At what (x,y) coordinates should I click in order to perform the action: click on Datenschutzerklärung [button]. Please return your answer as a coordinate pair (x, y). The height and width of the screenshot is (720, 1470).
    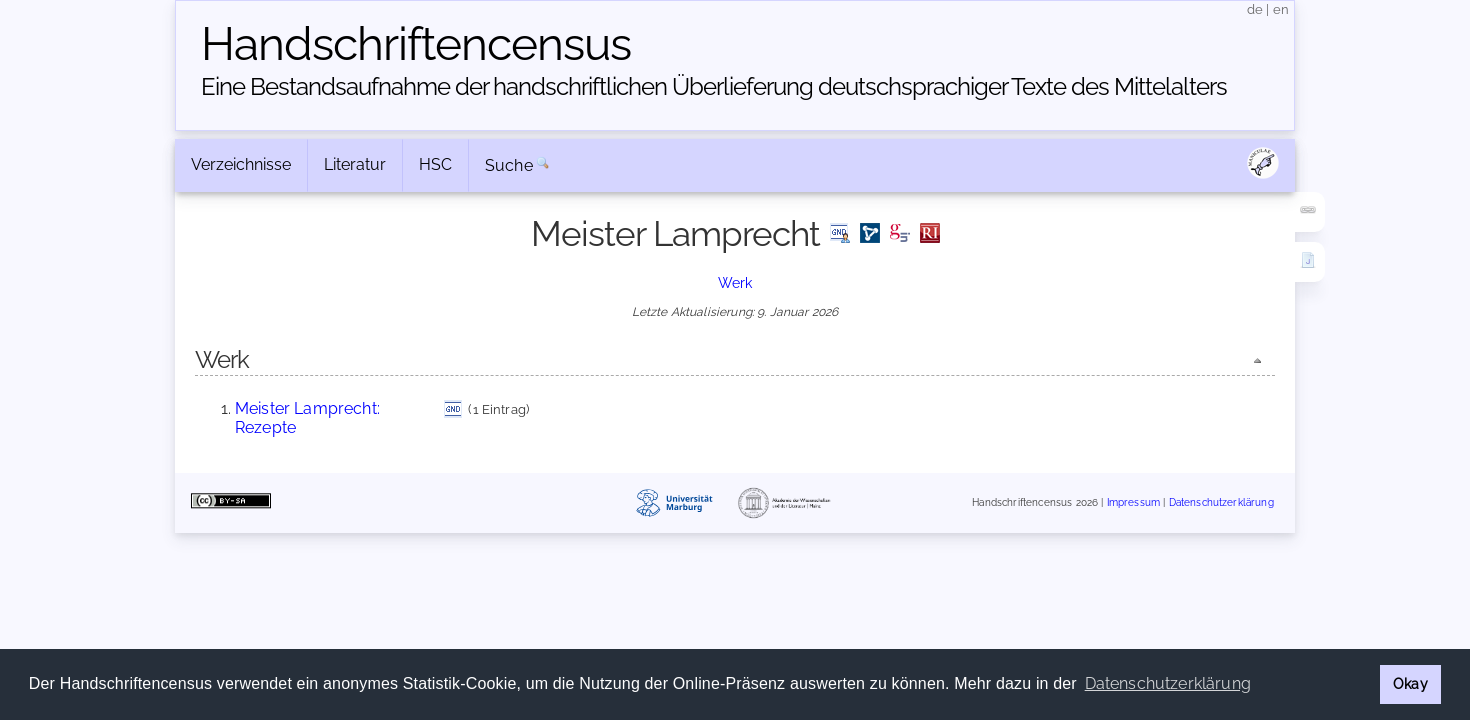
    Looking at the image, I should click on (1168, 683).